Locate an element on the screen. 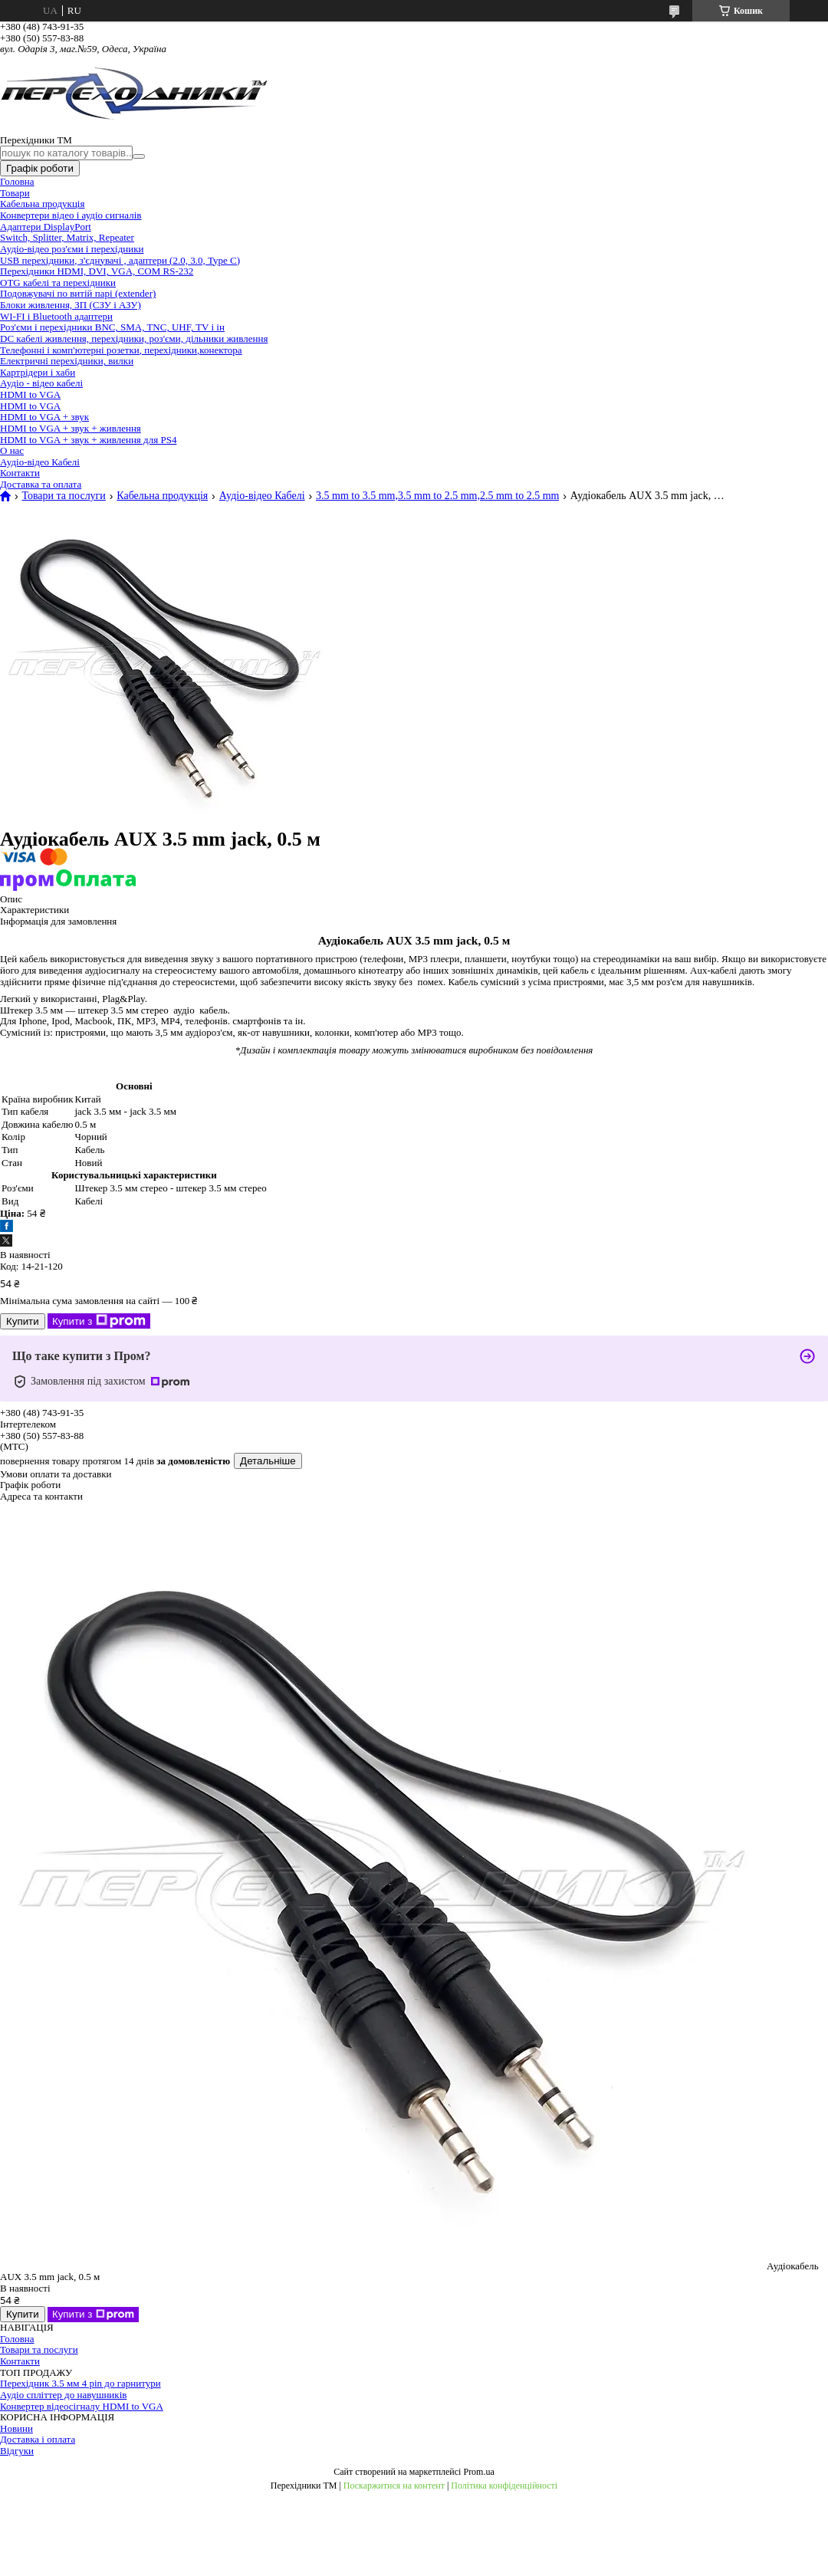 This screenshot has width=828, height=2576. HDMI to VGA + звук + живлення для PS4 is located at coordinates (88, 439).